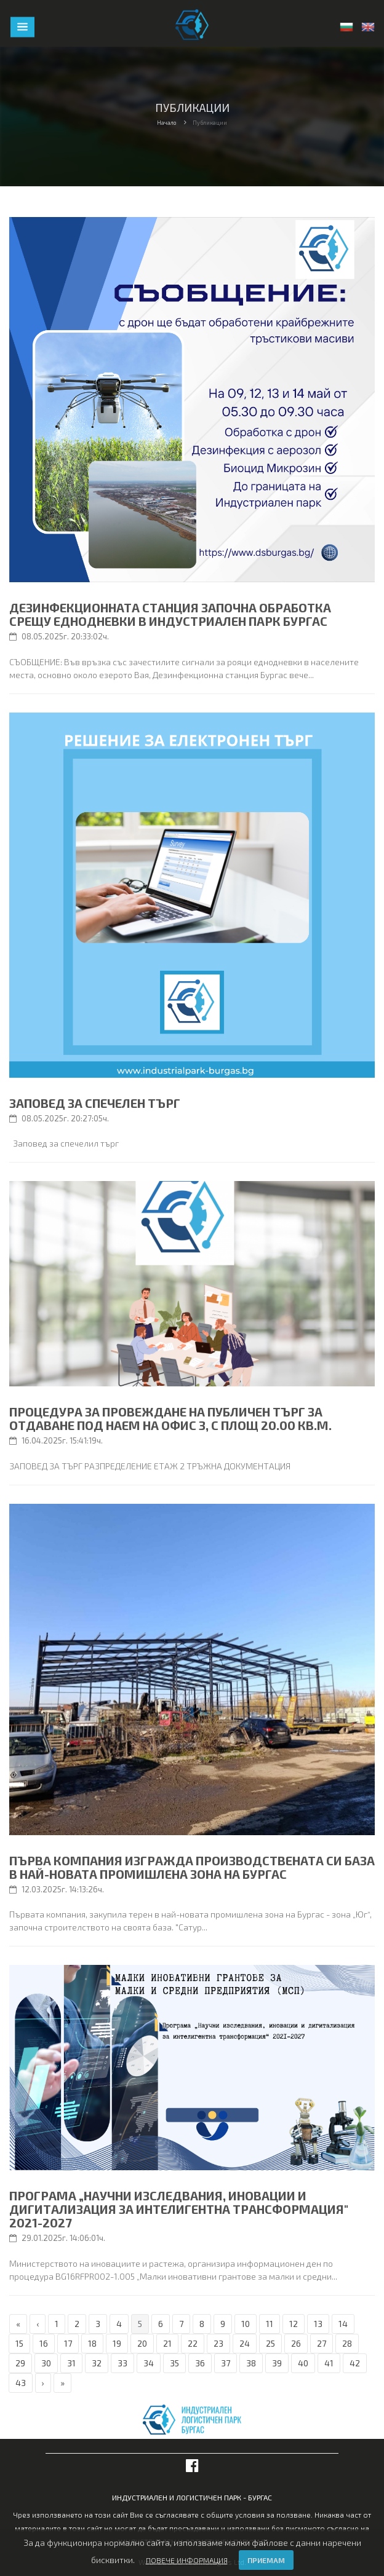  Describe the element at coordinates (347, 2343) in the screenshot. I see `28` at that location.